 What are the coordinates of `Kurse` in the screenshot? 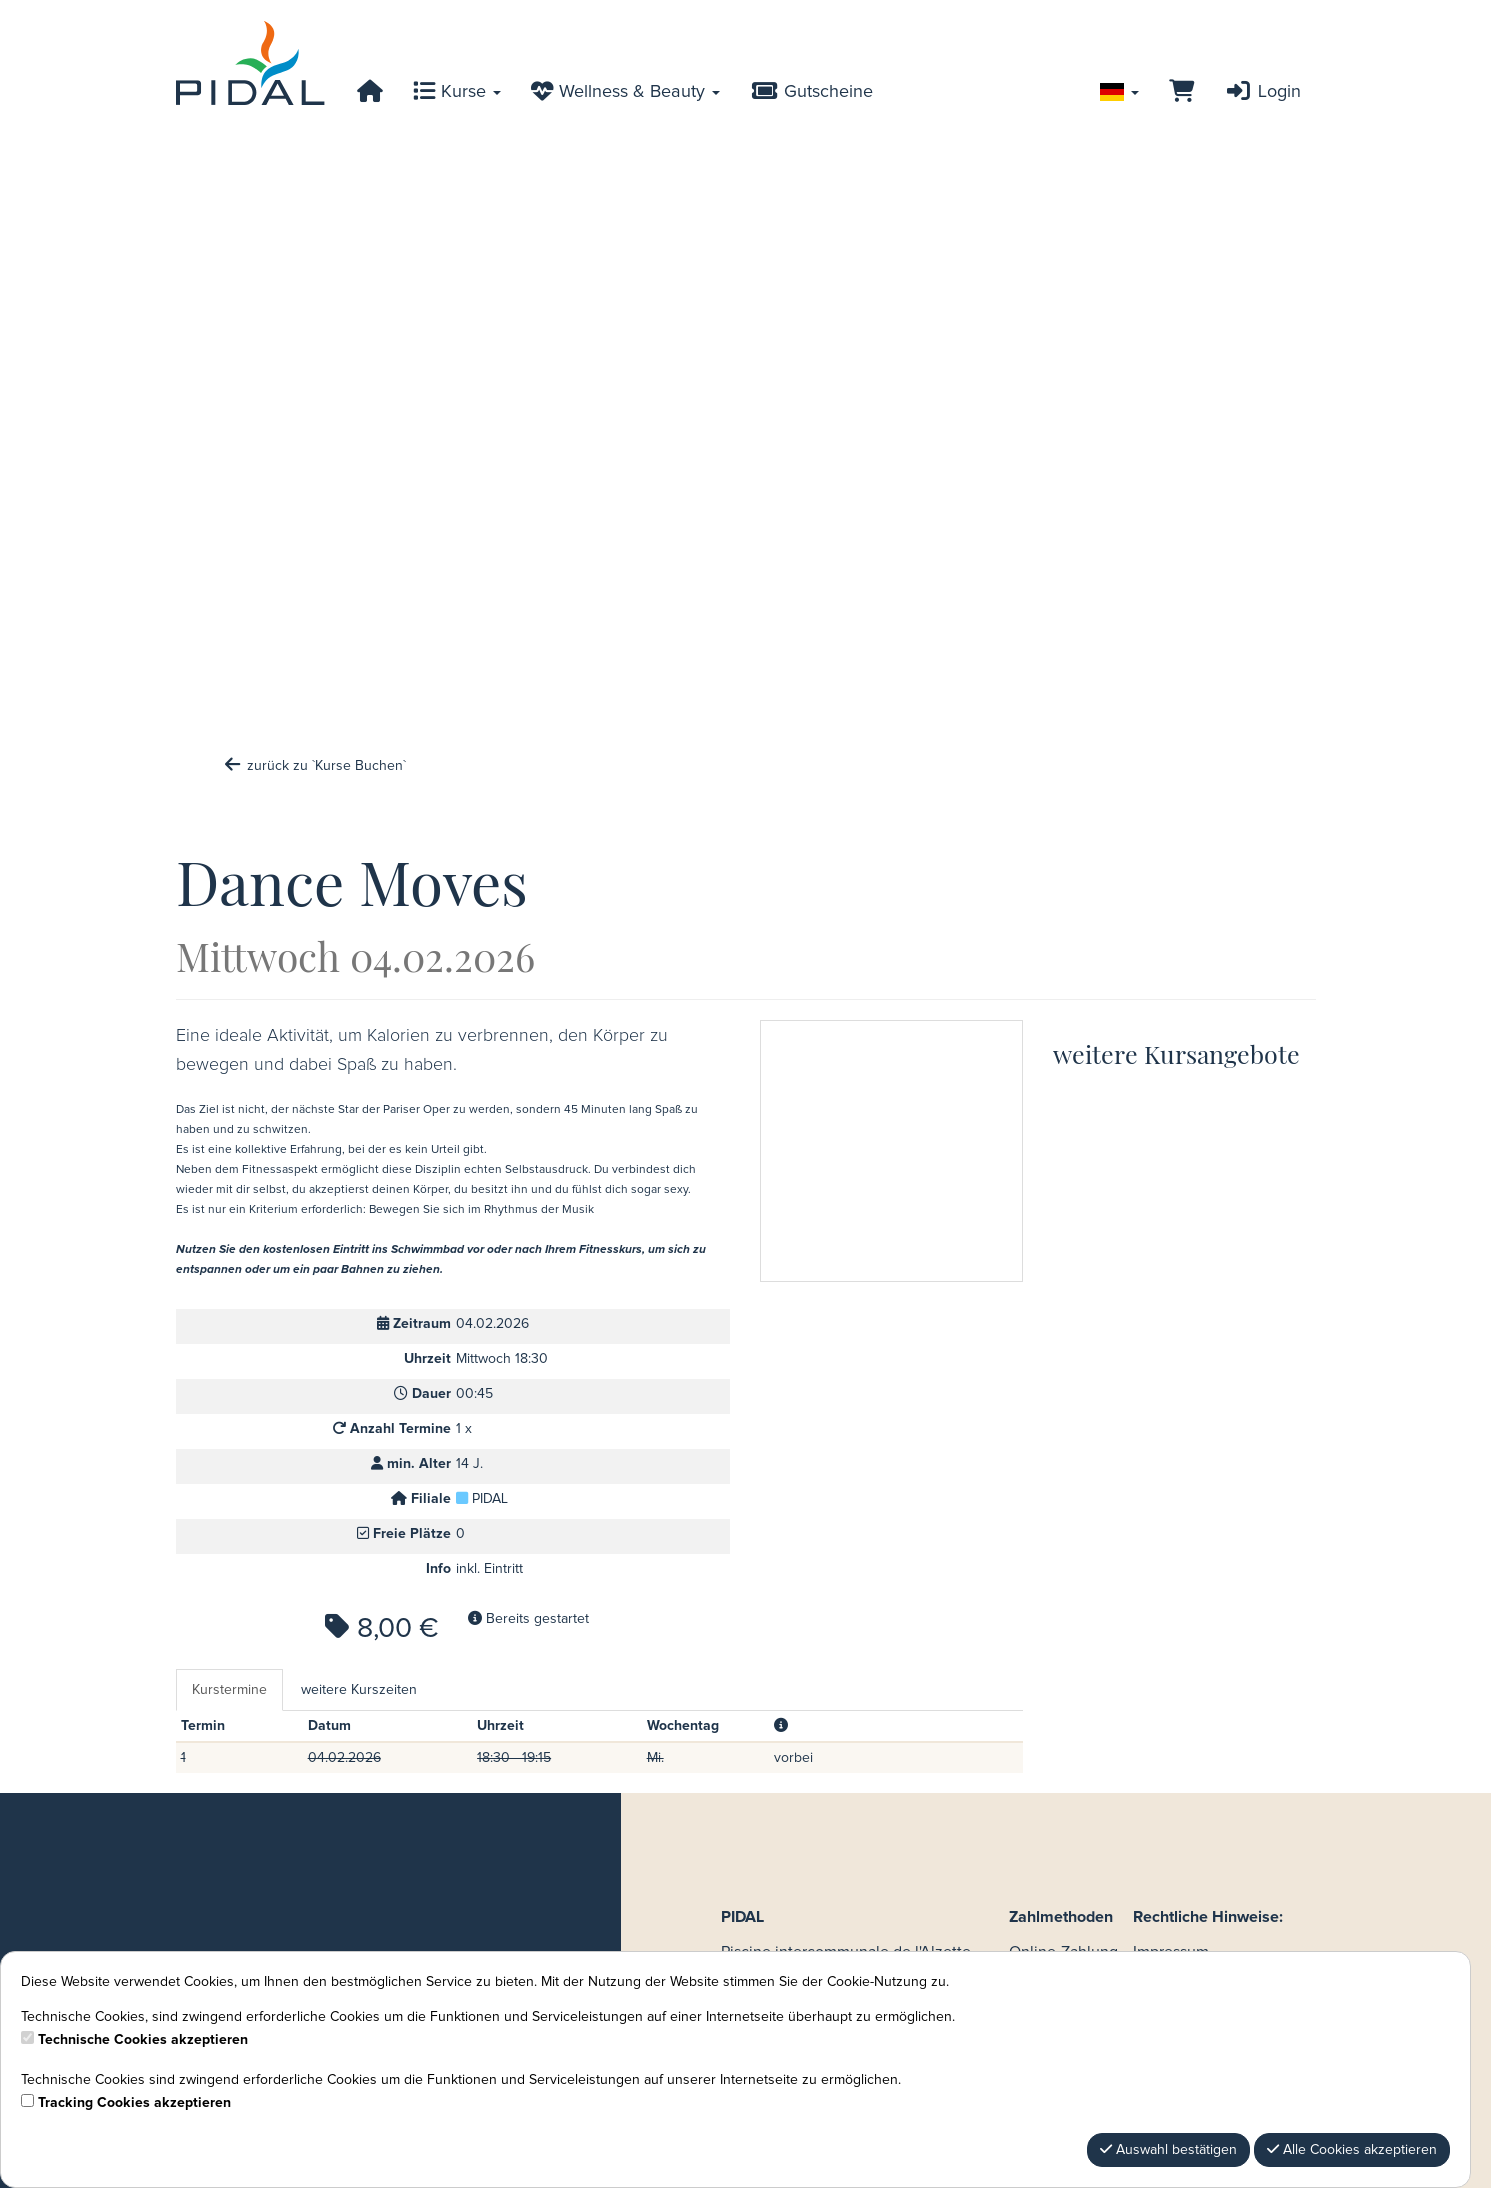 It's located at (457, 92).